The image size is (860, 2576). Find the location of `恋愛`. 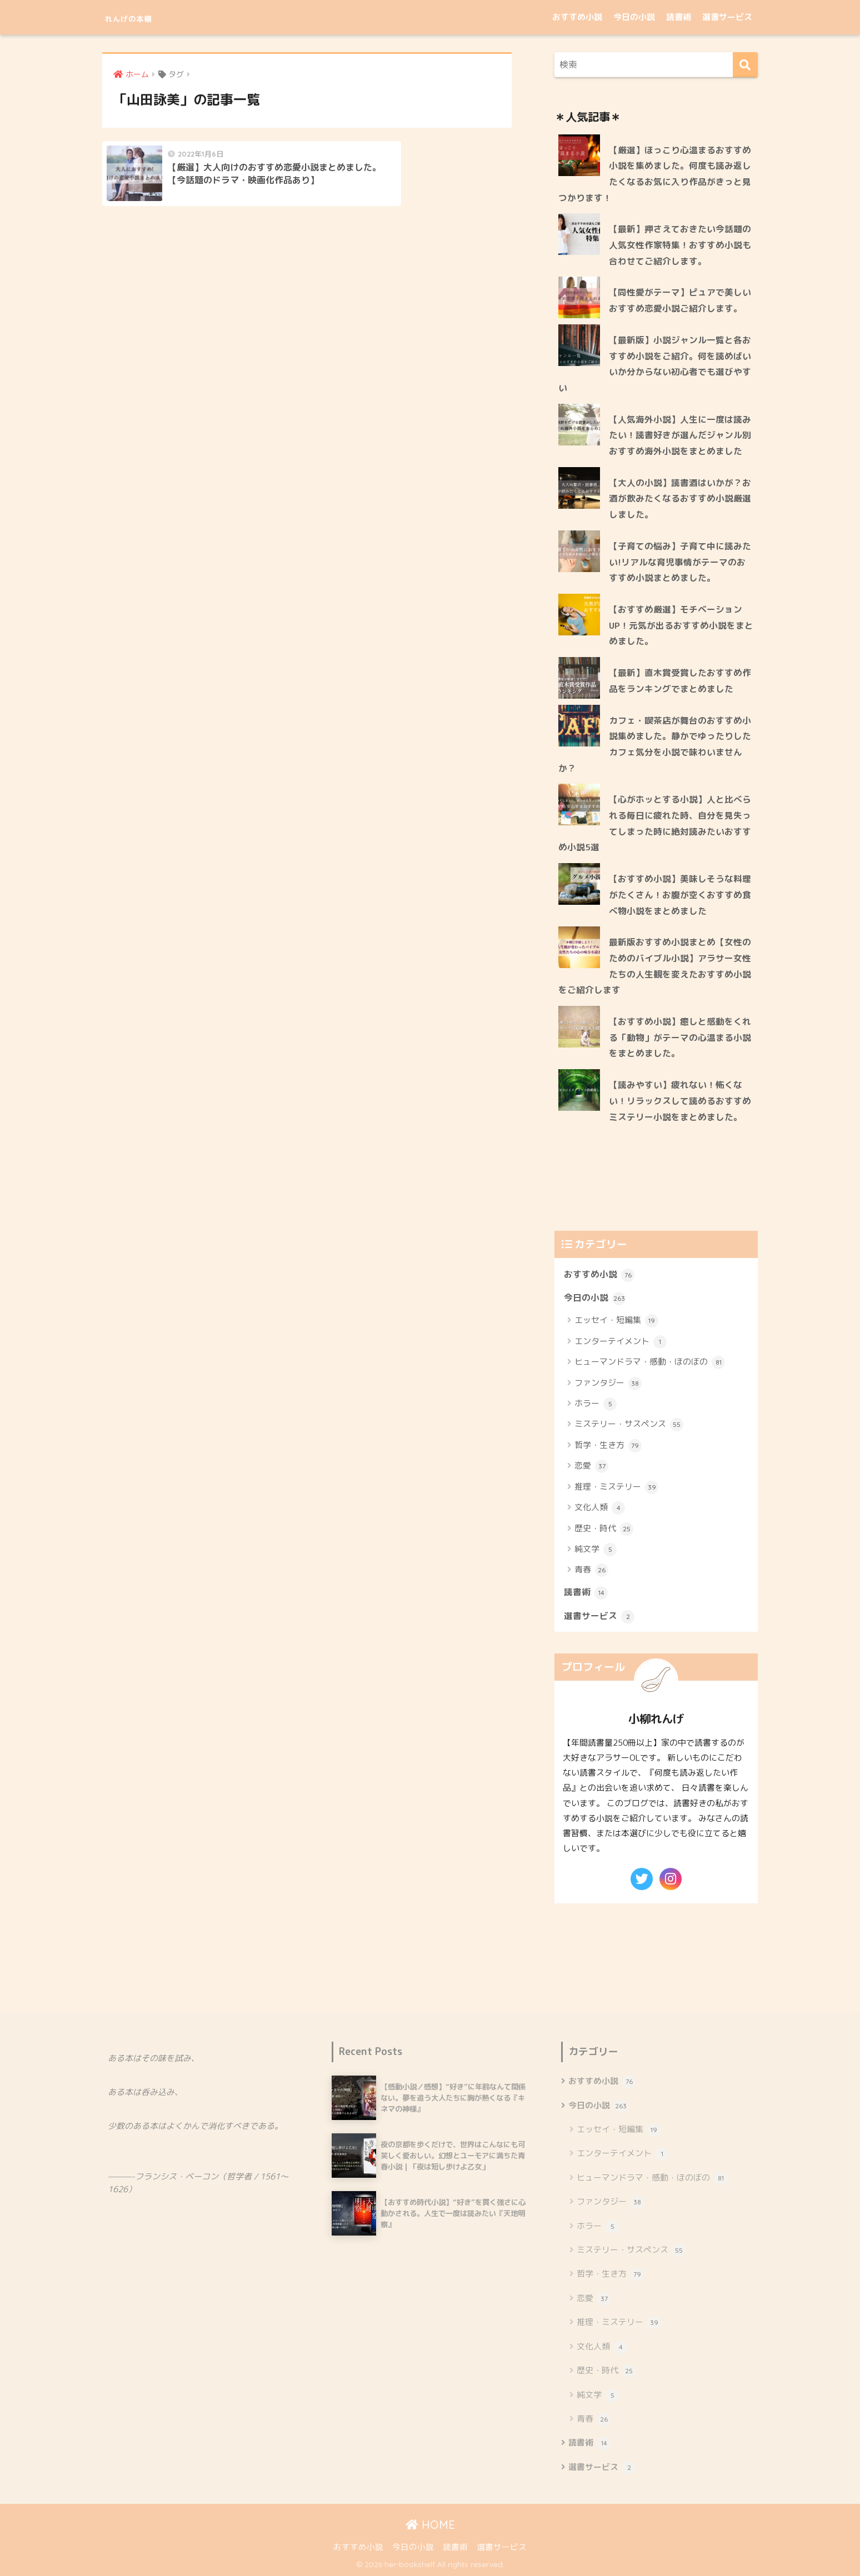

恋愛 is located at coordinates (591, 1466).